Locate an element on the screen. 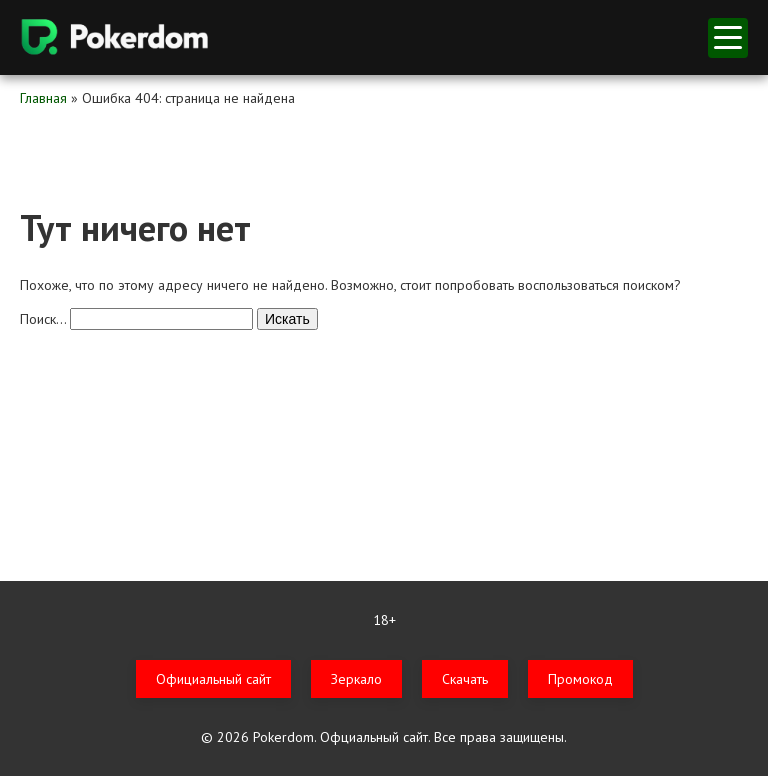 This screenshot has width=768, height=776. Главная is located at coordinates (43, 98).